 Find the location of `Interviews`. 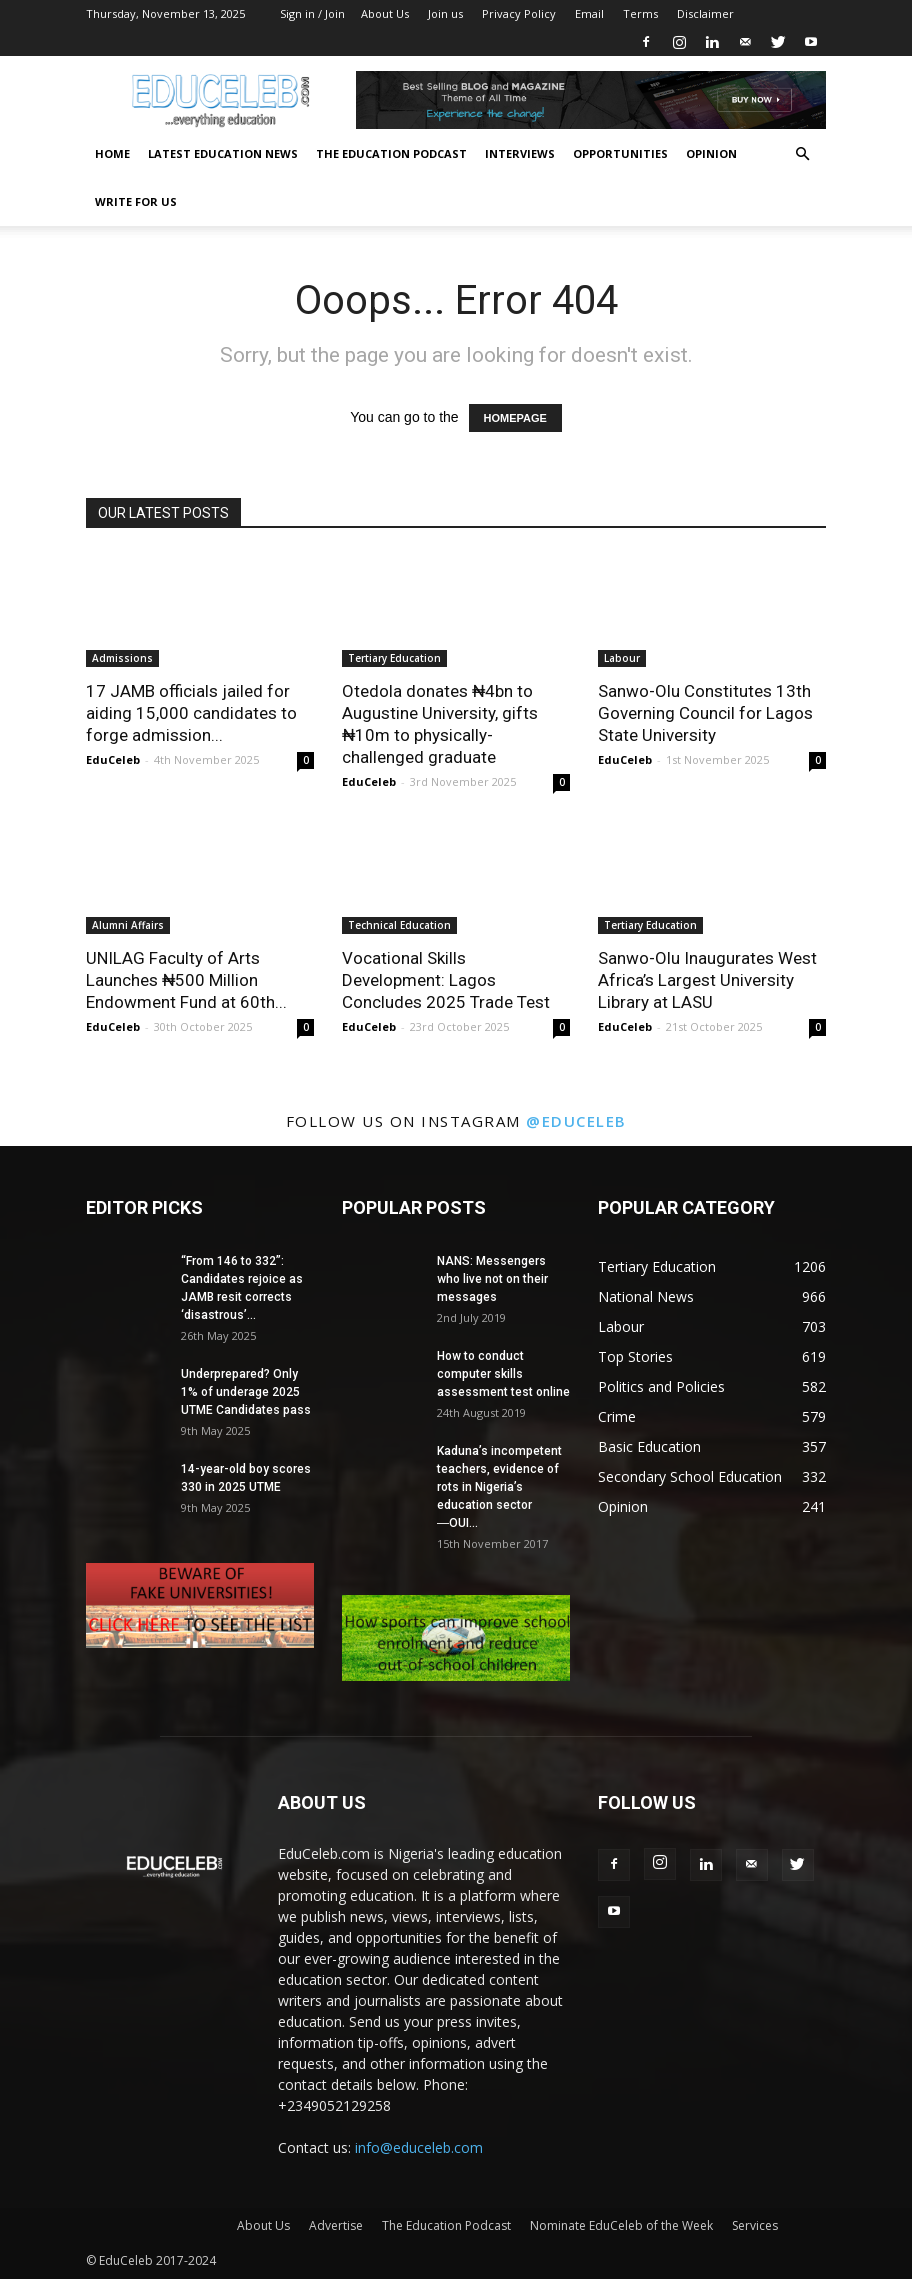

Interviews is located at coordinates (520, 153).